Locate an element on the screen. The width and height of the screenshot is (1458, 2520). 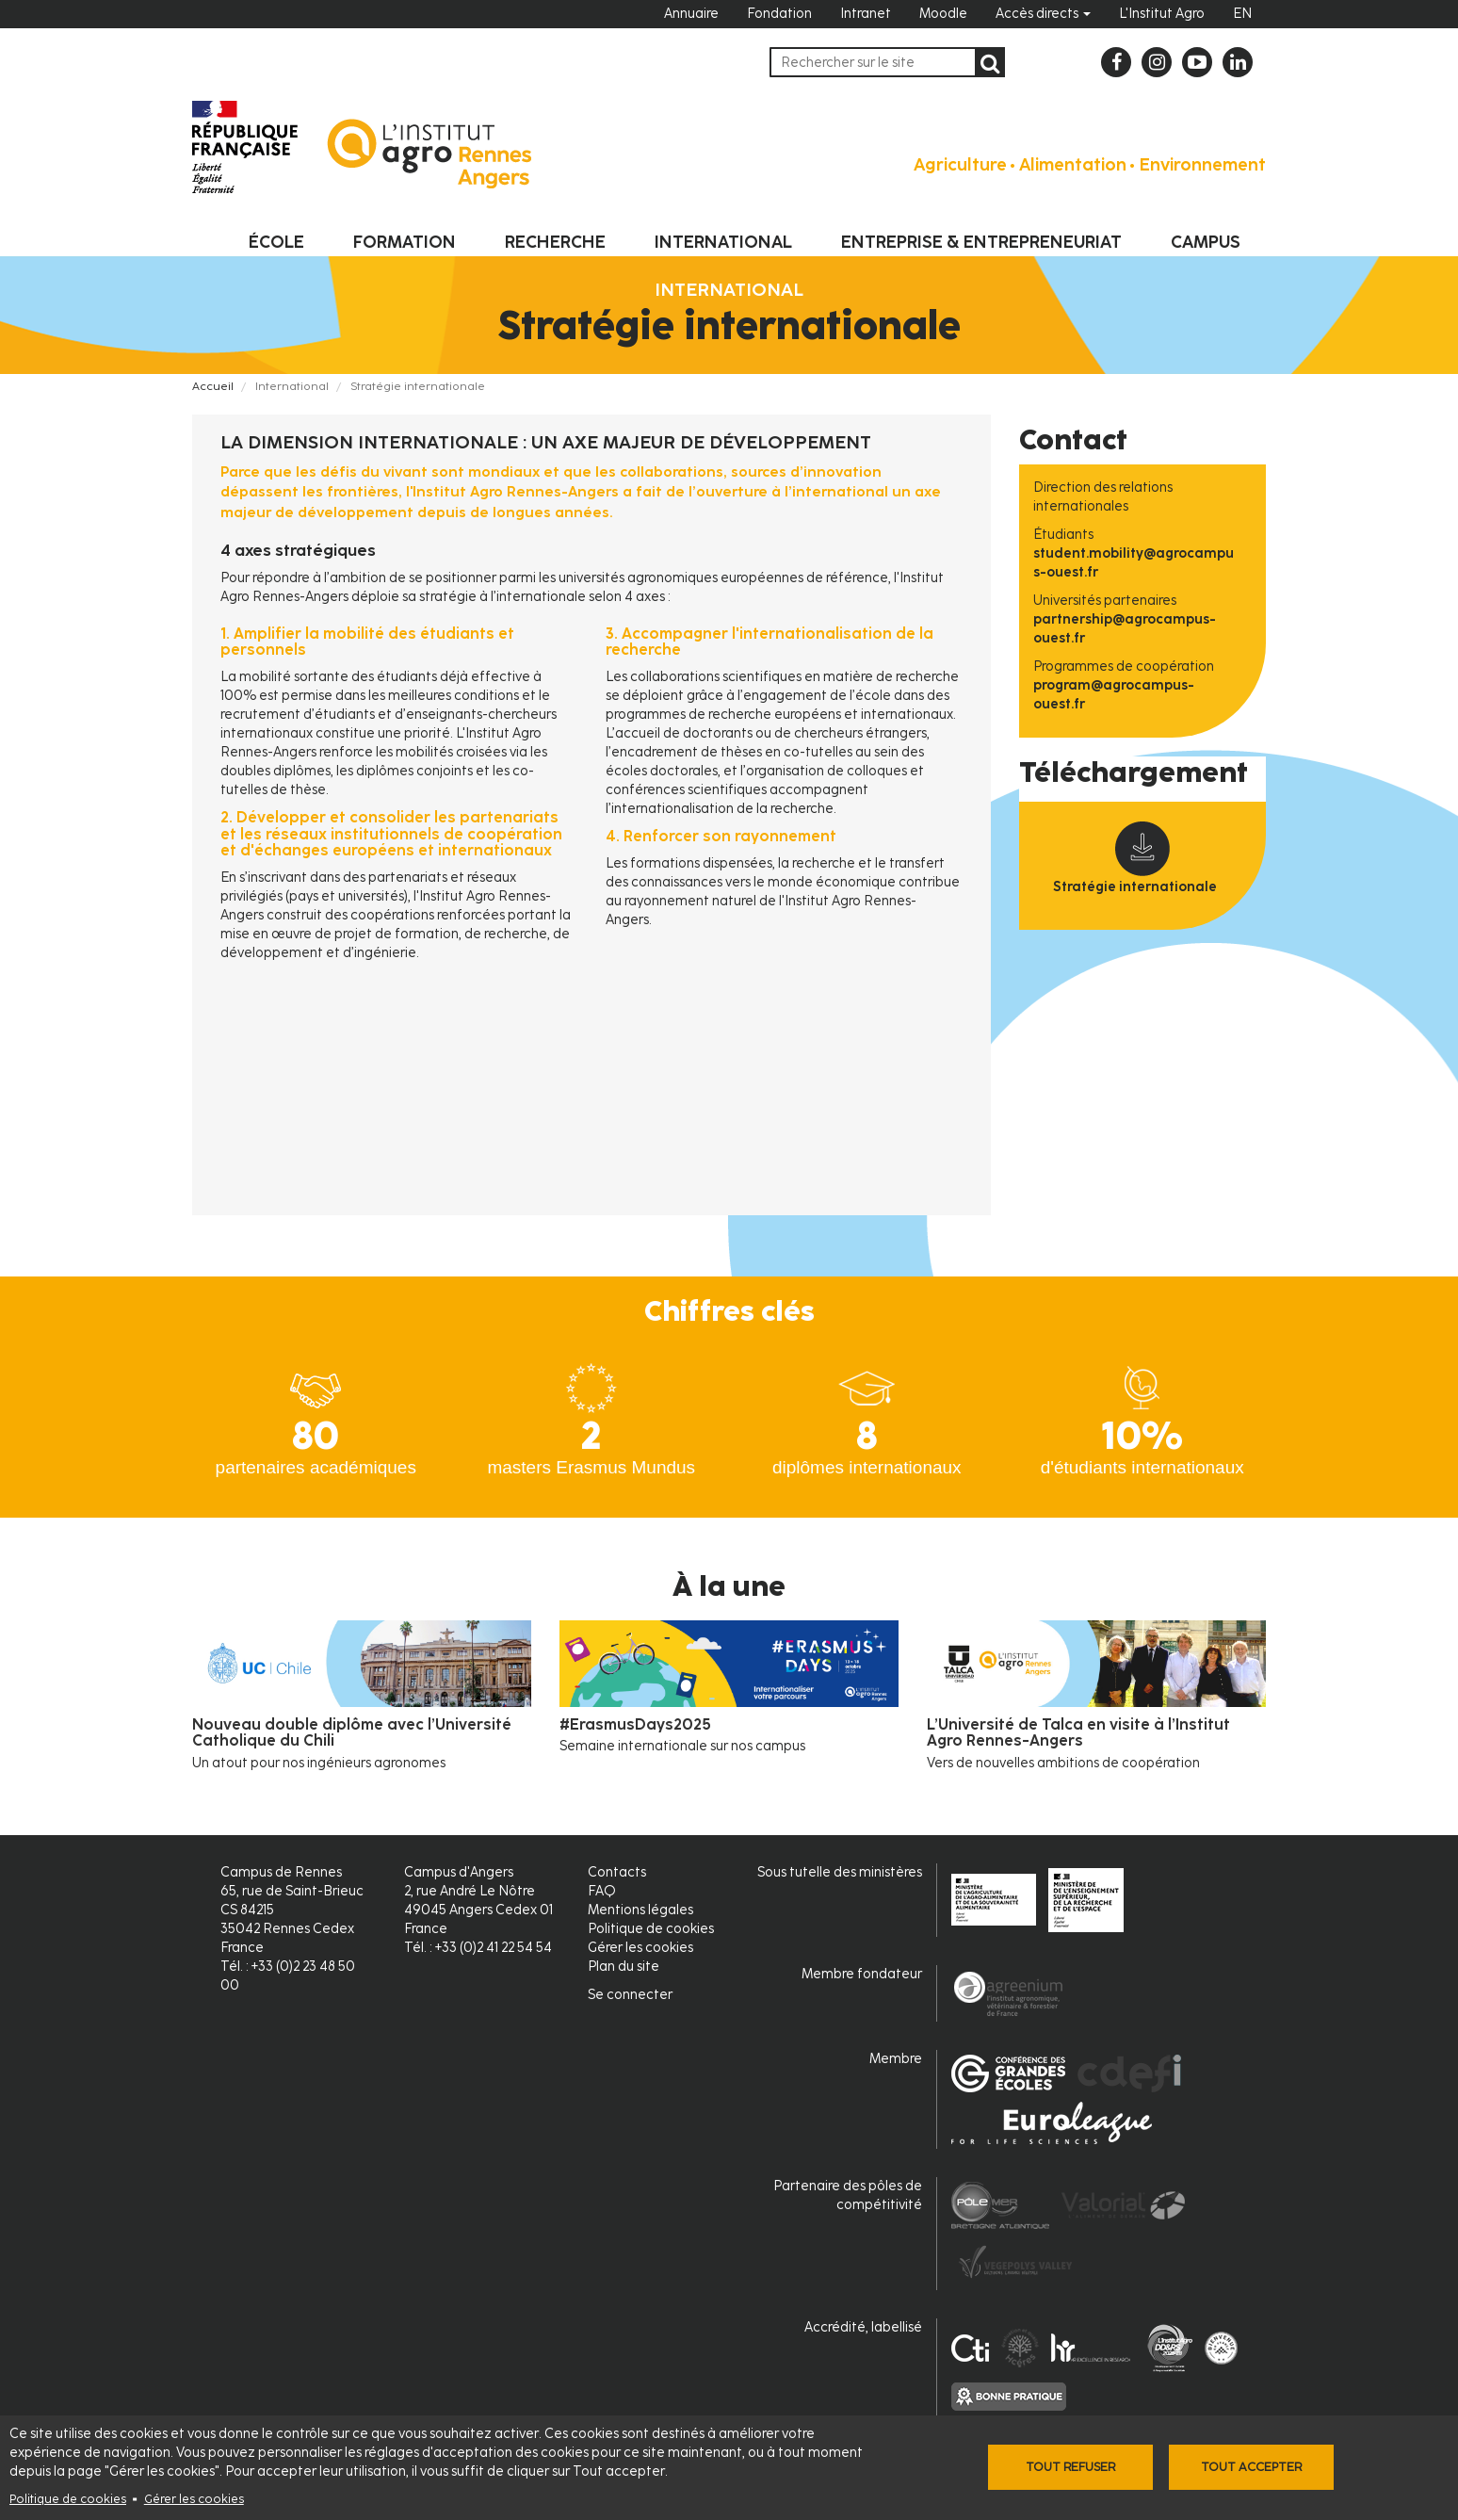
Formation is located at coordinates (404, 242).